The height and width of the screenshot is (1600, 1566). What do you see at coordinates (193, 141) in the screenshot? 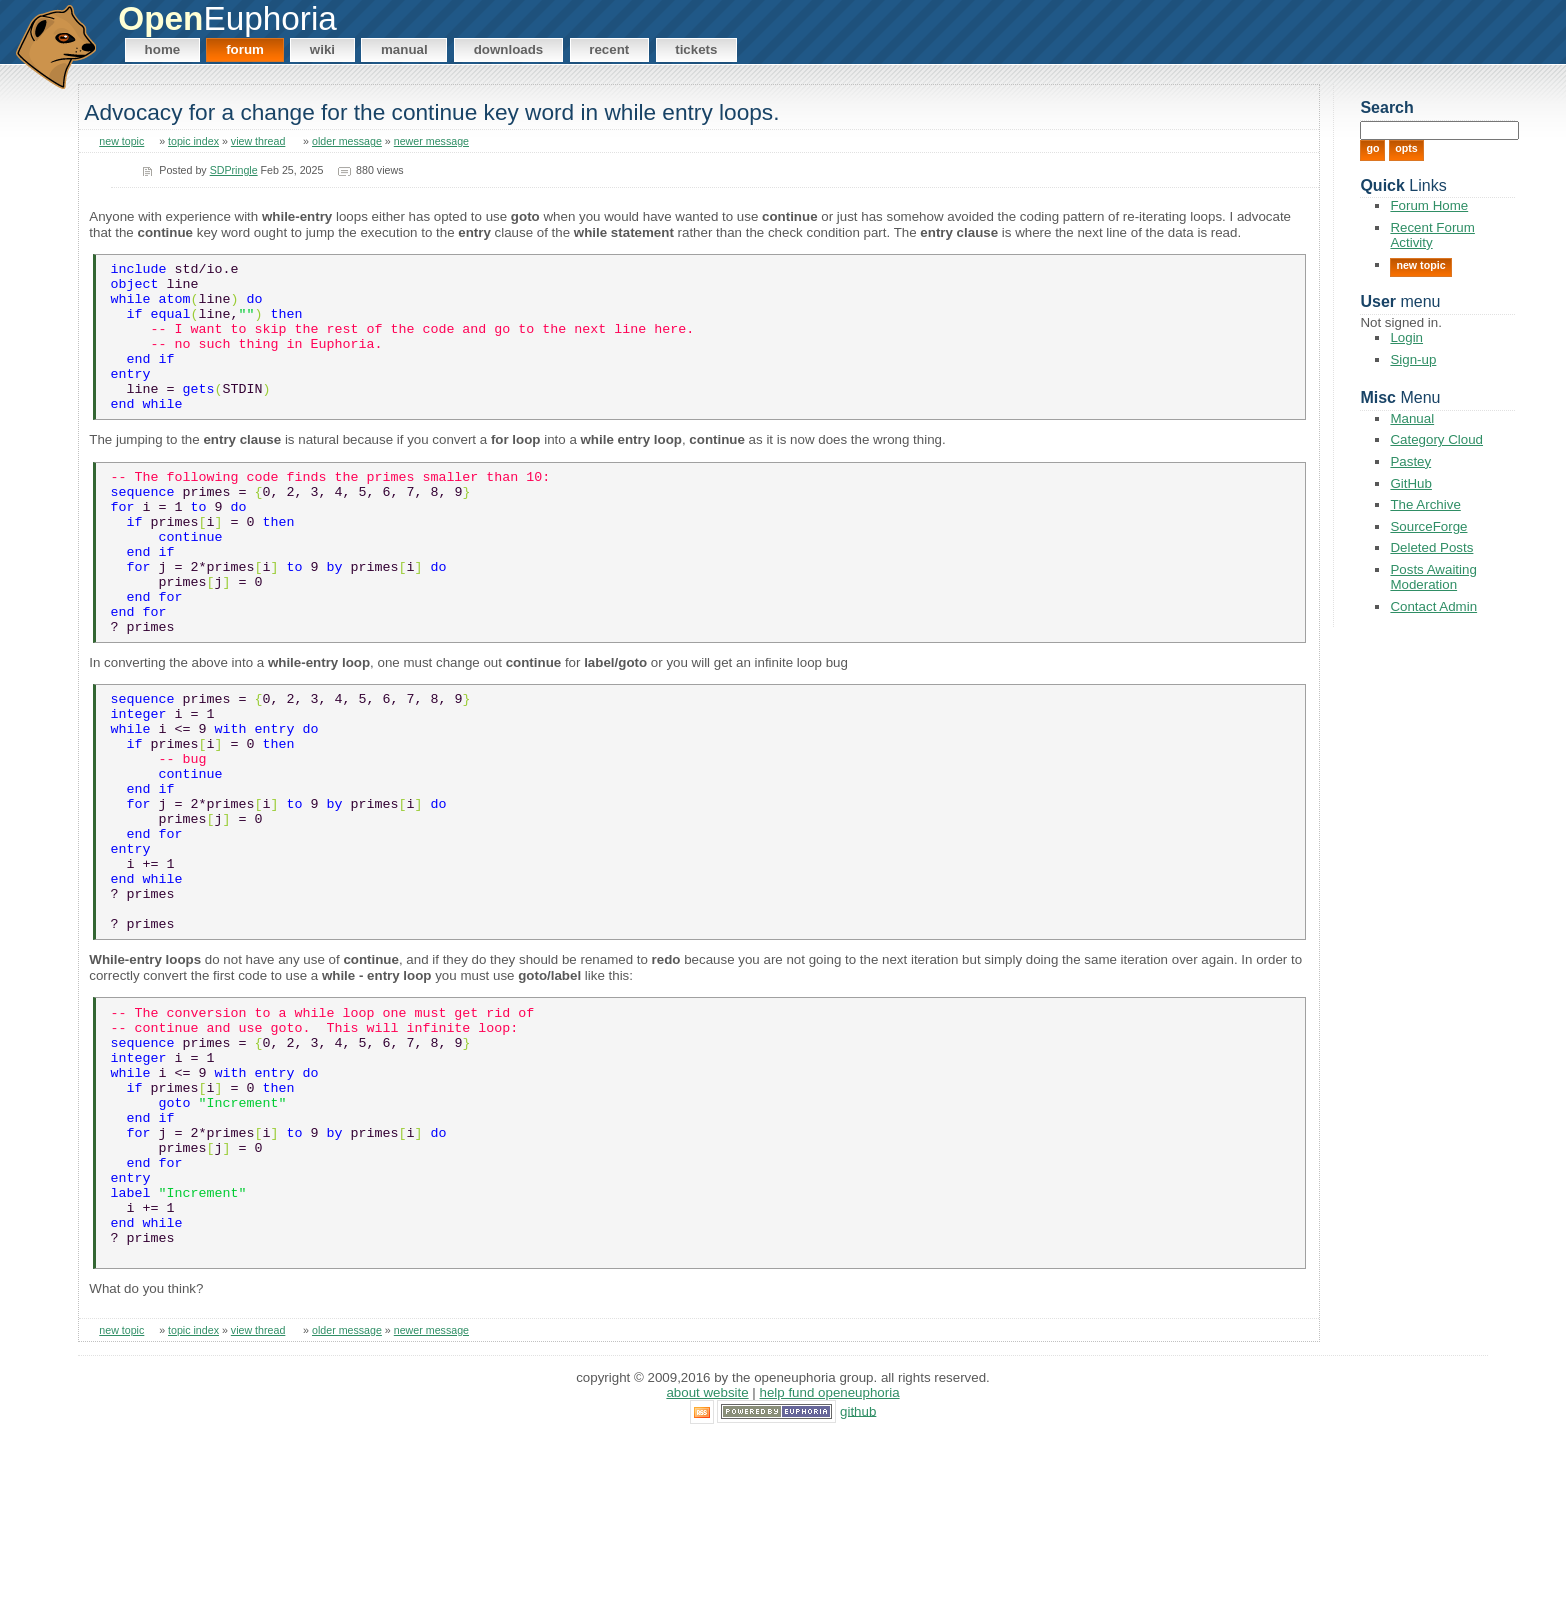
I see `topic index` at bounding box center [193, 141].